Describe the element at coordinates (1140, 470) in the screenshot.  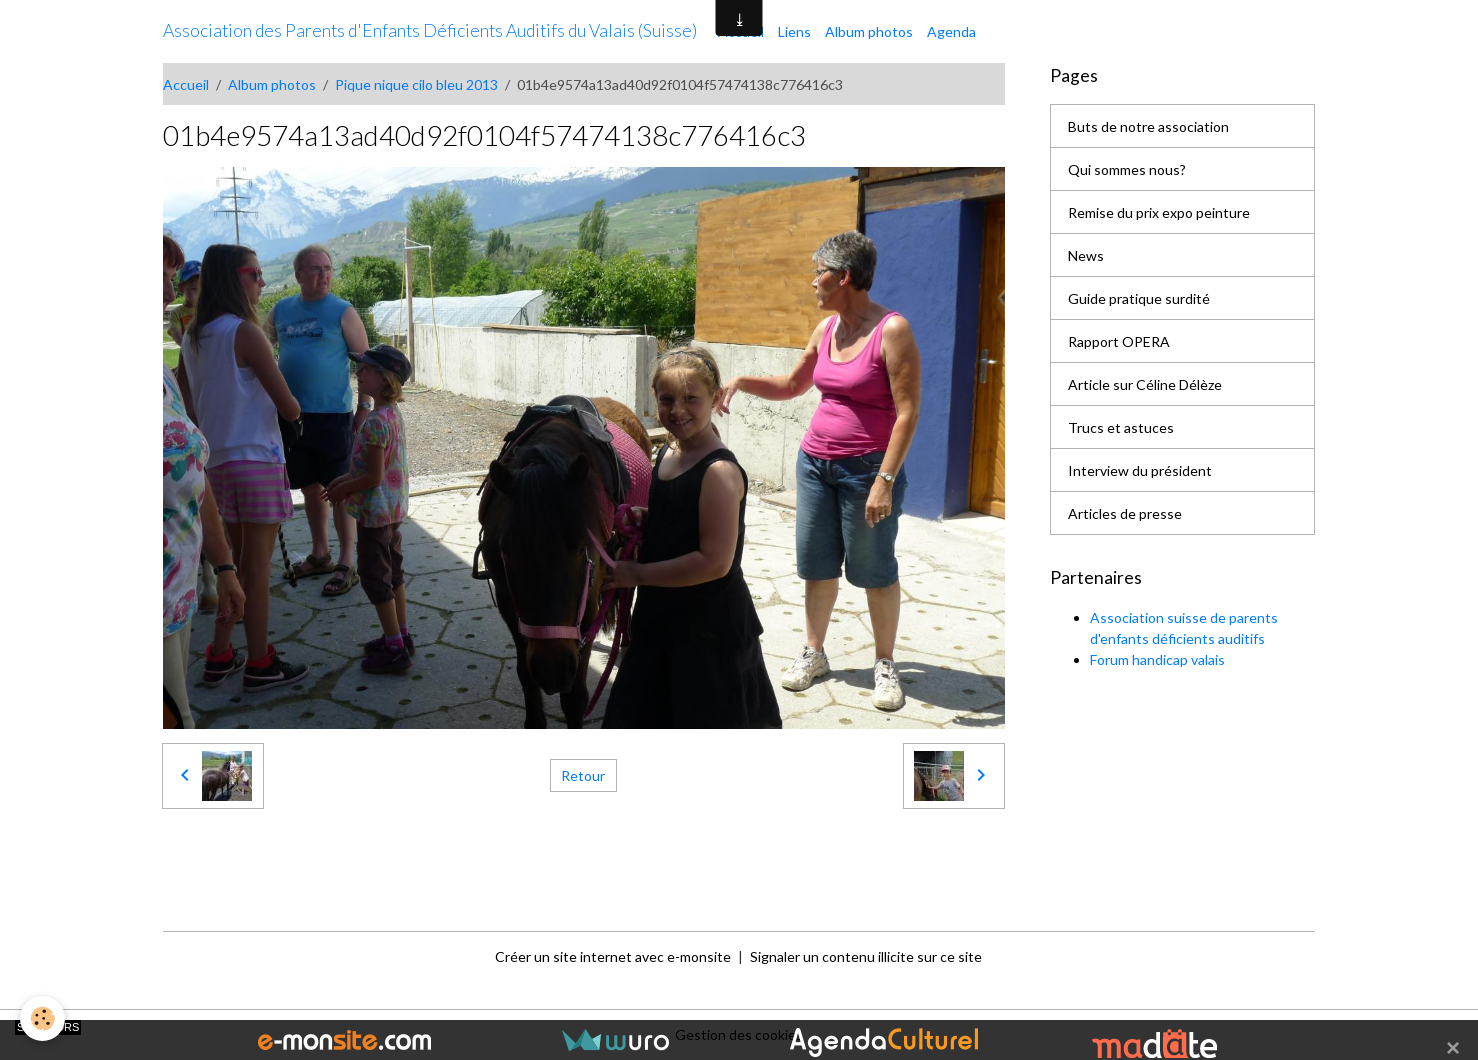
I see `Interview du président` at that location.